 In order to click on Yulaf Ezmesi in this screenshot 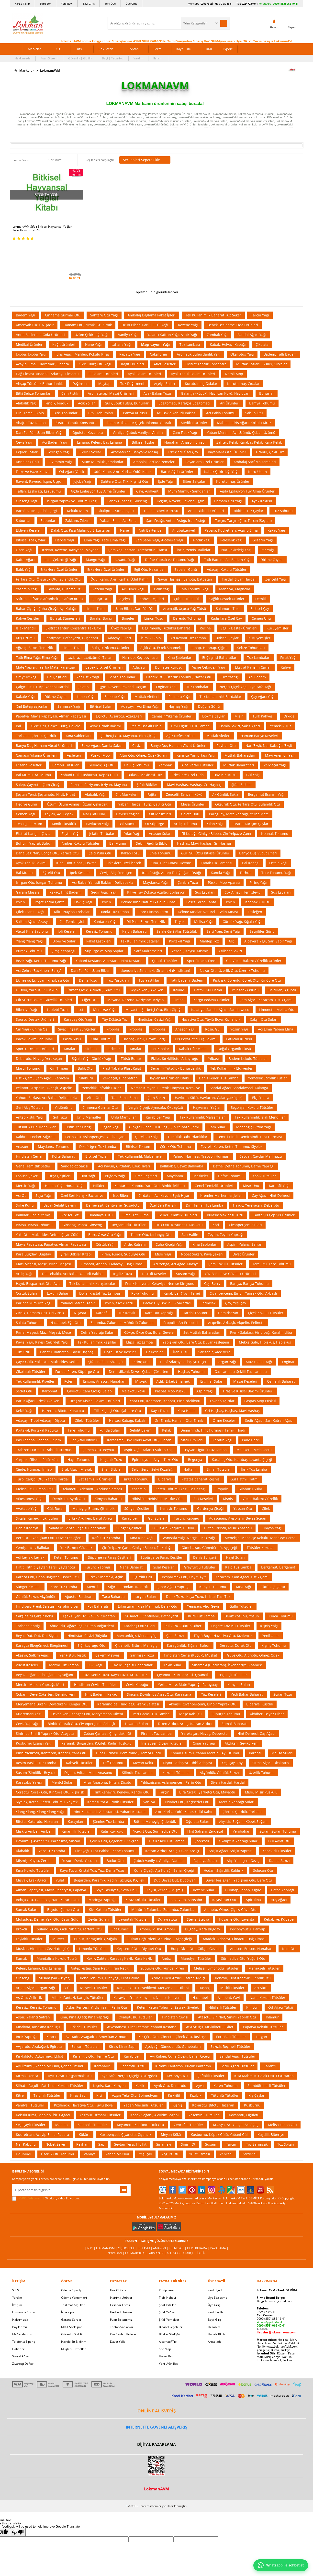, I will do `click(199, 2126)`.